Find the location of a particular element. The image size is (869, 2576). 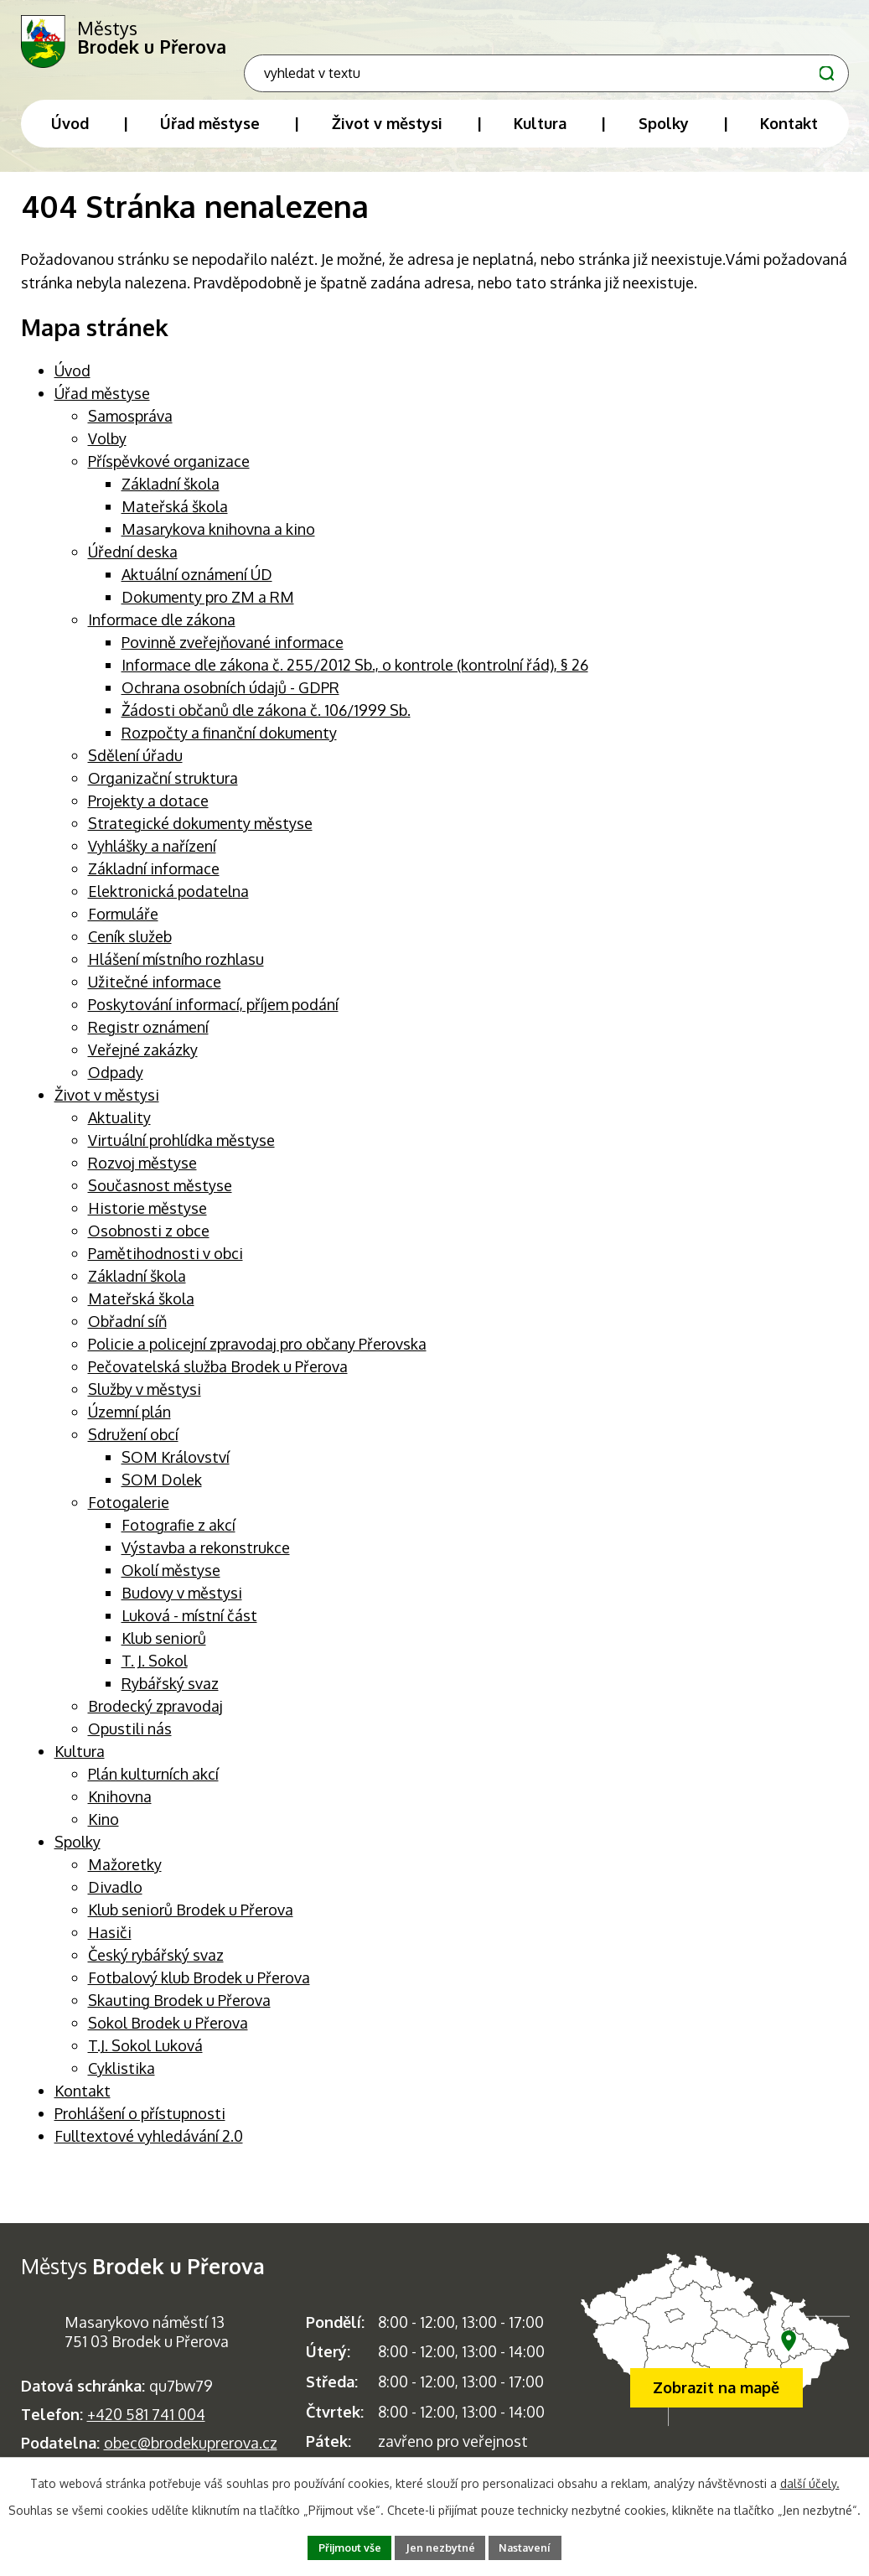

další účely. is located at coordinates (810, 2480).